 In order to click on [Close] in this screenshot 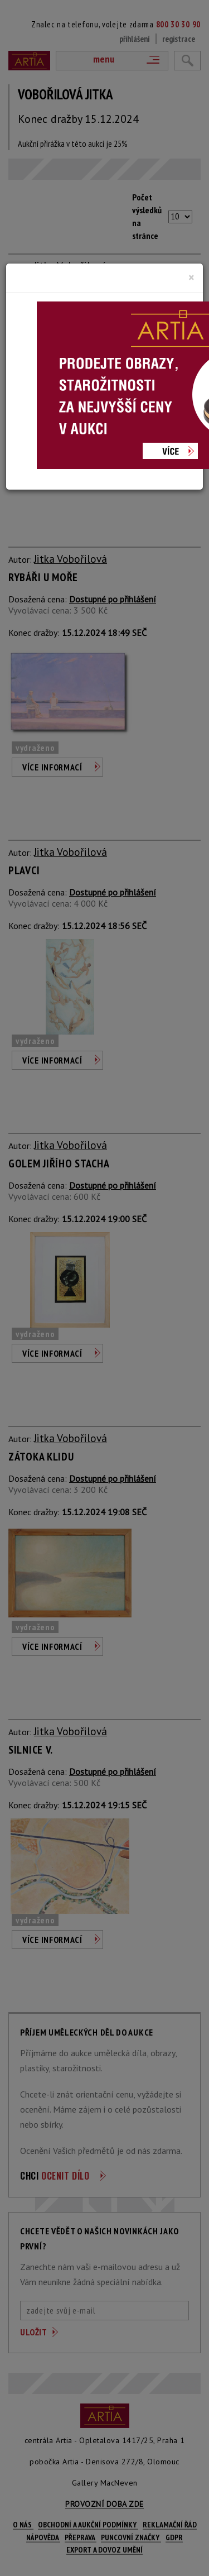, I will do `click(191, 277)`.